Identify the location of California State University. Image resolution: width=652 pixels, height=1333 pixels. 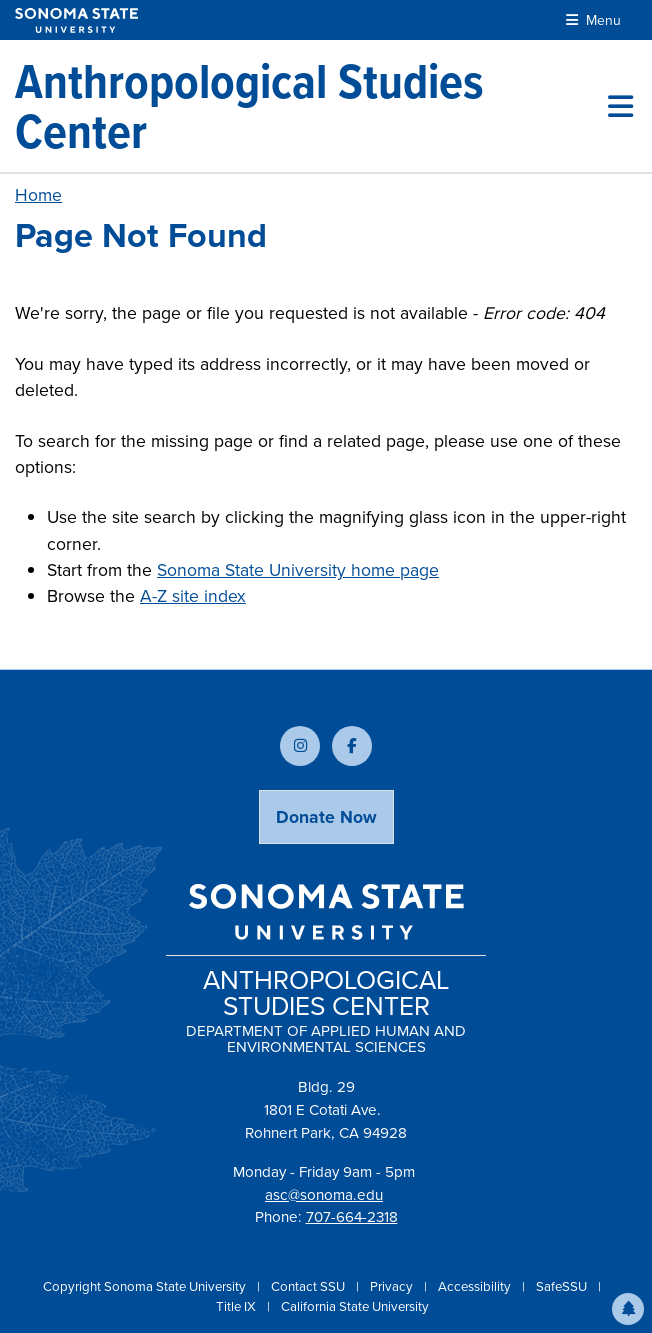
(355, 1306).